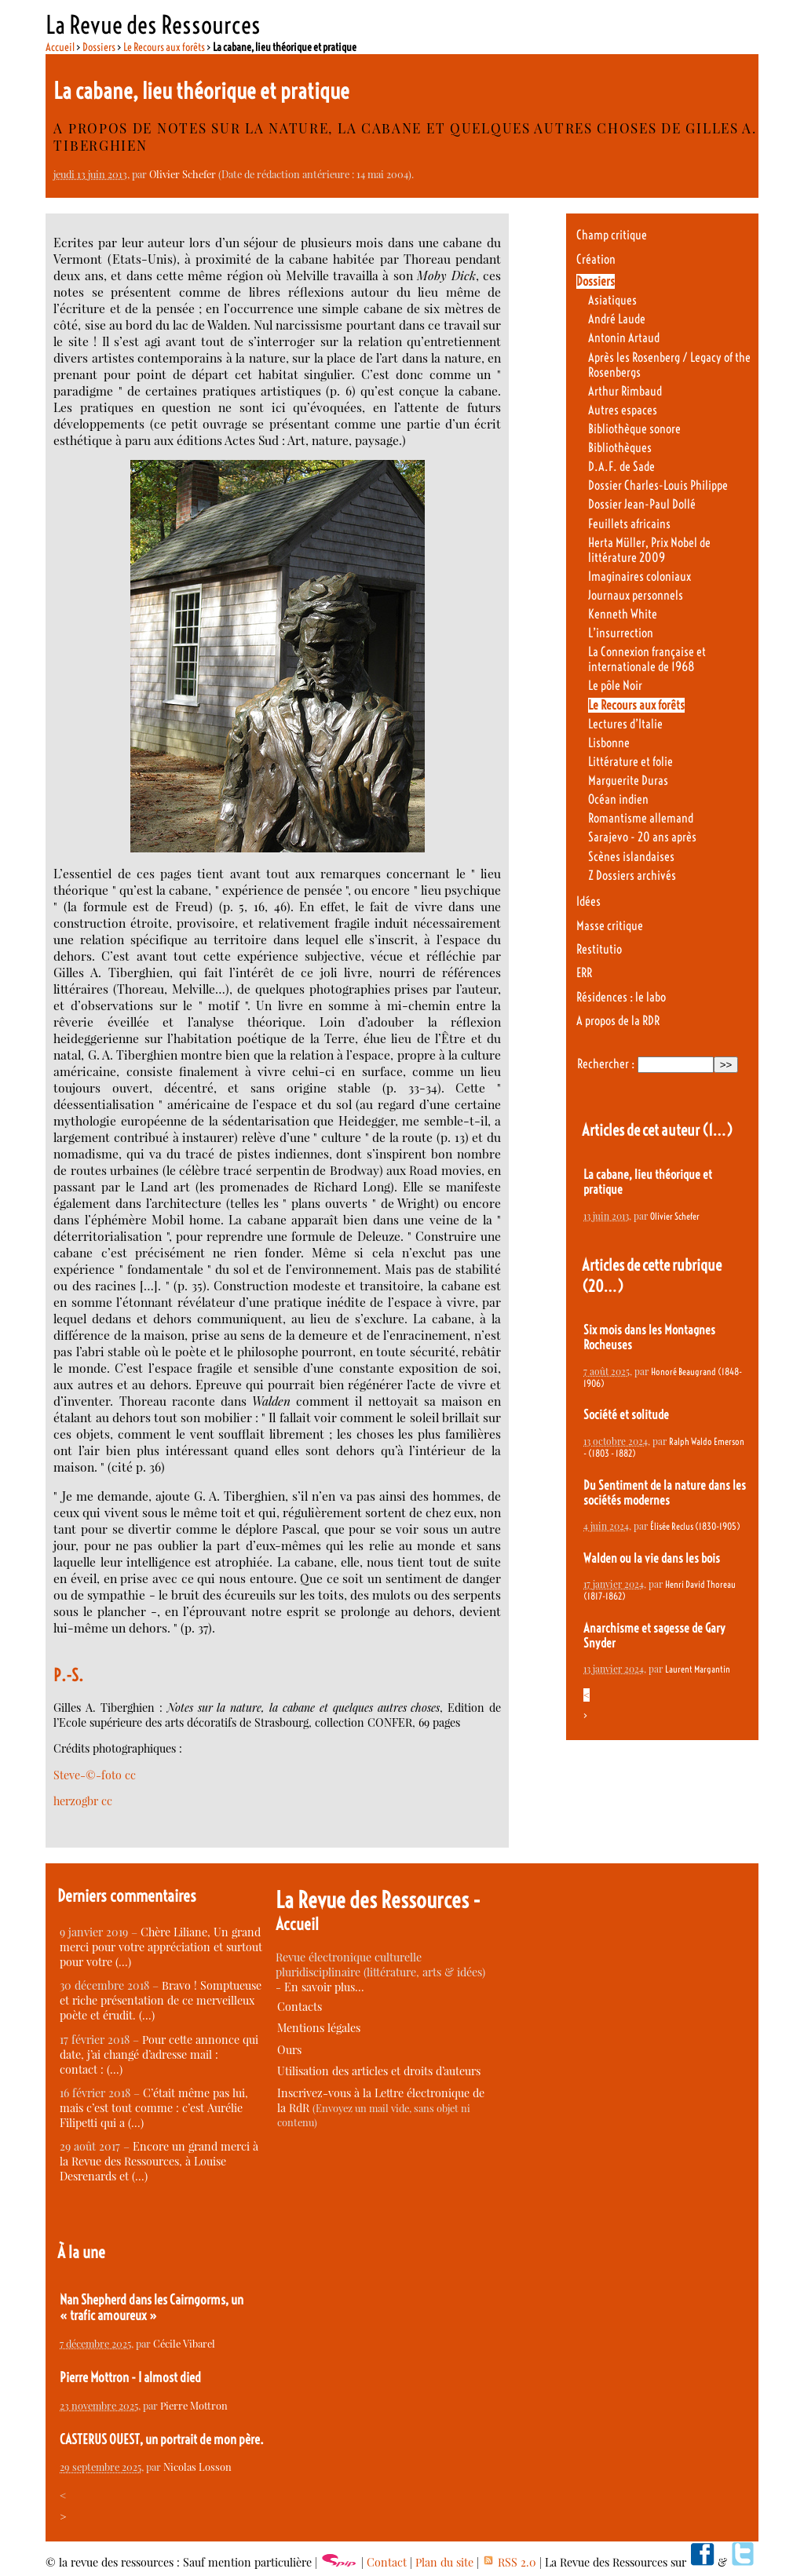 The height and width of the screenshot is (2576, 804). What do you see at coordinates (622, 410) in the screenshot?
I see `Autres espaces` at bounding box center [622, 410].